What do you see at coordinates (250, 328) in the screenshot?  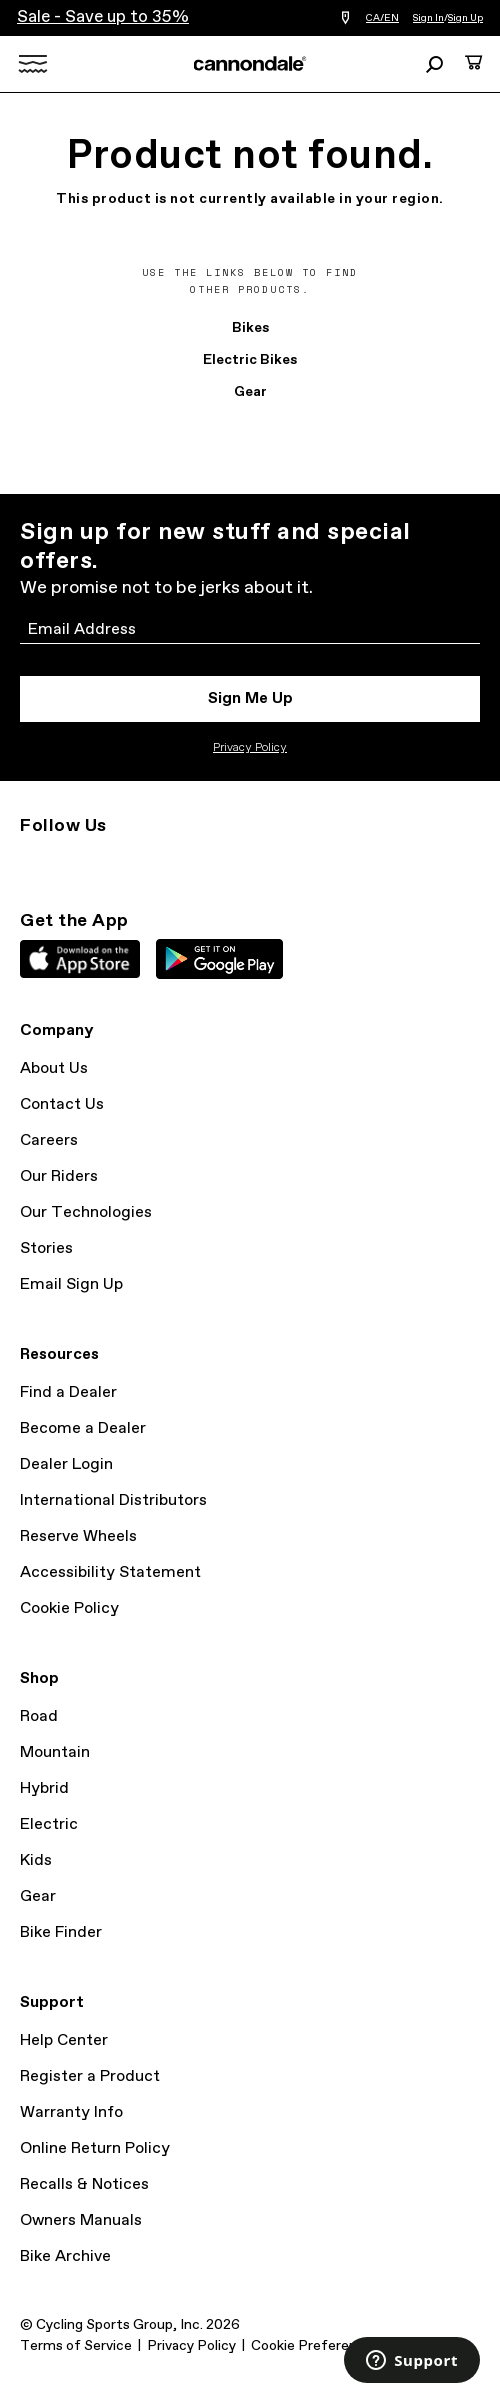 I see `Bikes` at bounding box center [250, 328].